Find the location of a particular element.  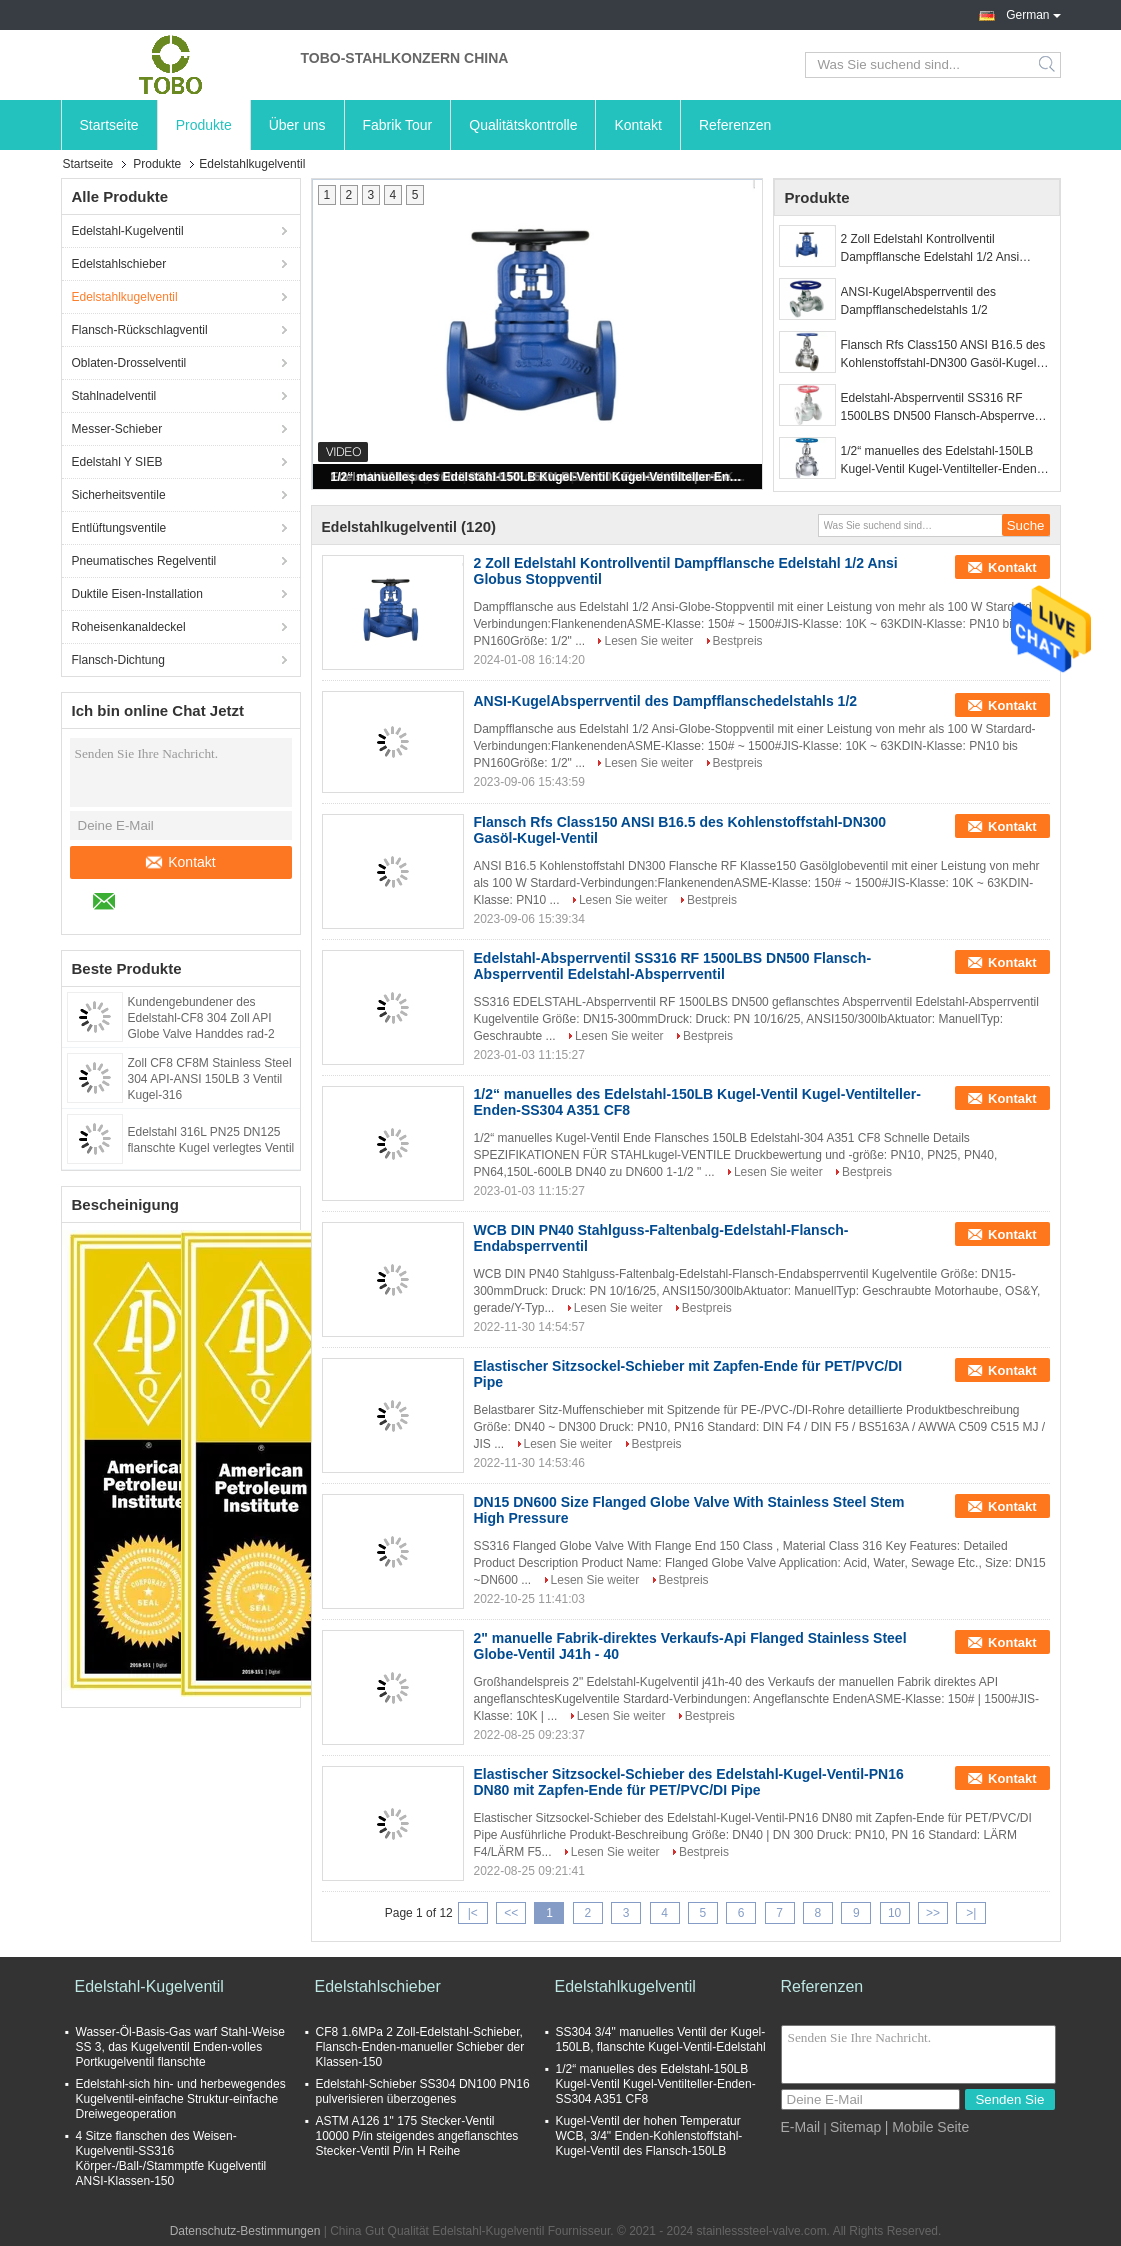

Edelstahl-Schieber SS304 DN100 PN16 pulverisieren überzogenes is located at coordinates (423, 2091).